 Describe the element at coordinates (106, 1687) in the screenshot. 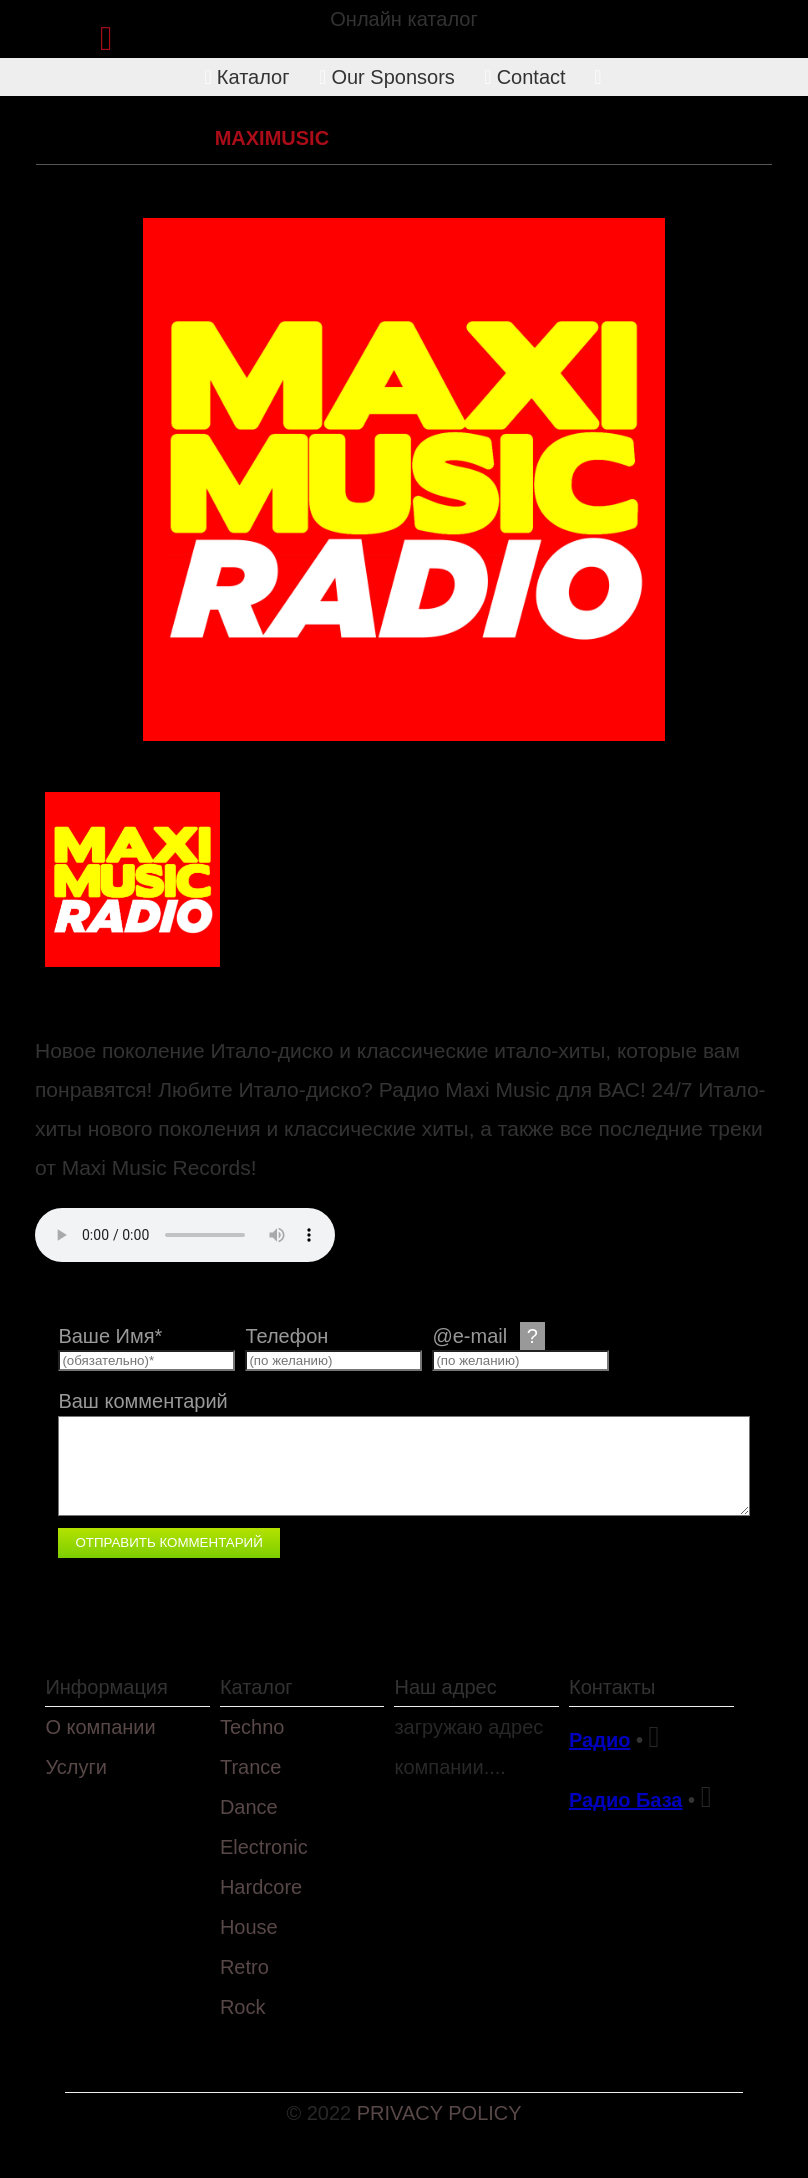

I see `Информация` at that location.